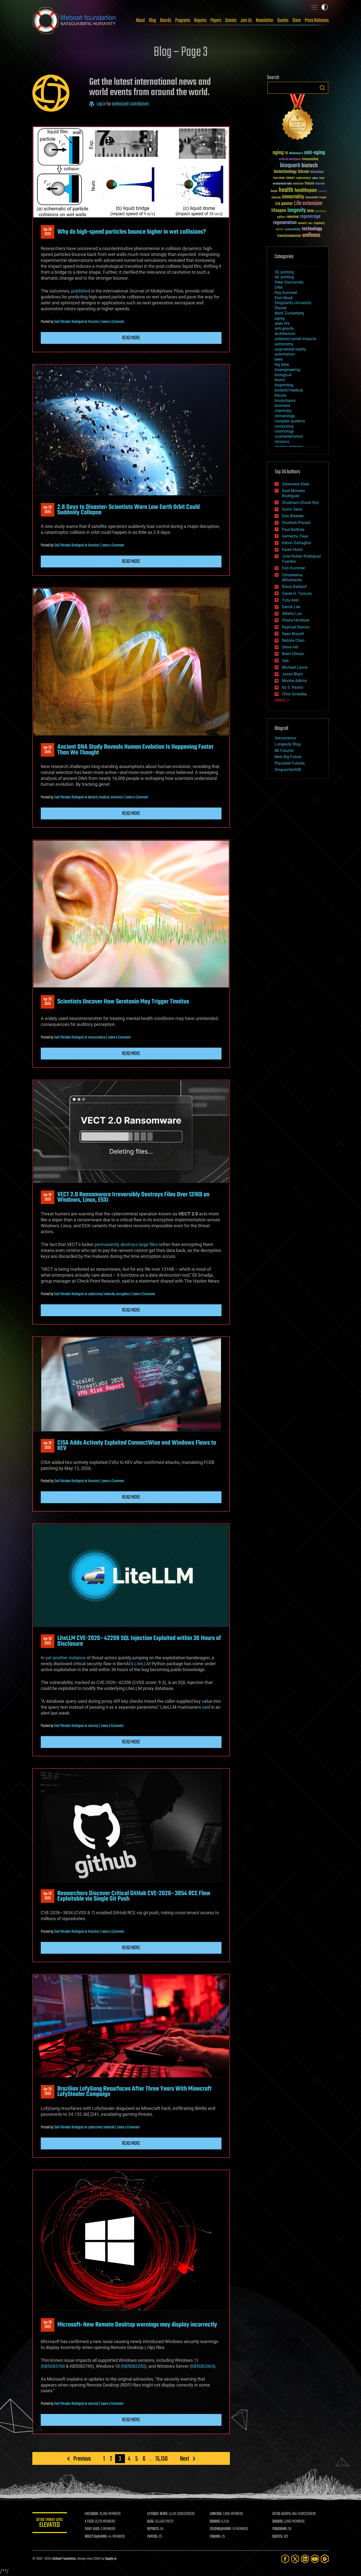 The width and height of the screenshot is (361, 2576). Describe the element at coordinates (296, 542) in the screenshot. I see `Kelvin Dafiaghor` at that location.